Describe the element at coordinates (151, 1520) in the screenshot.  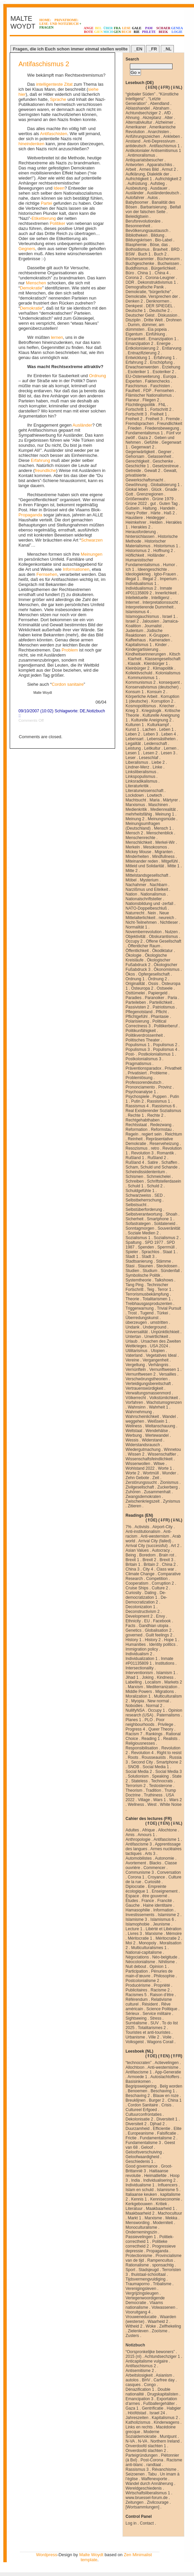
I see `⇑DE` at that location.